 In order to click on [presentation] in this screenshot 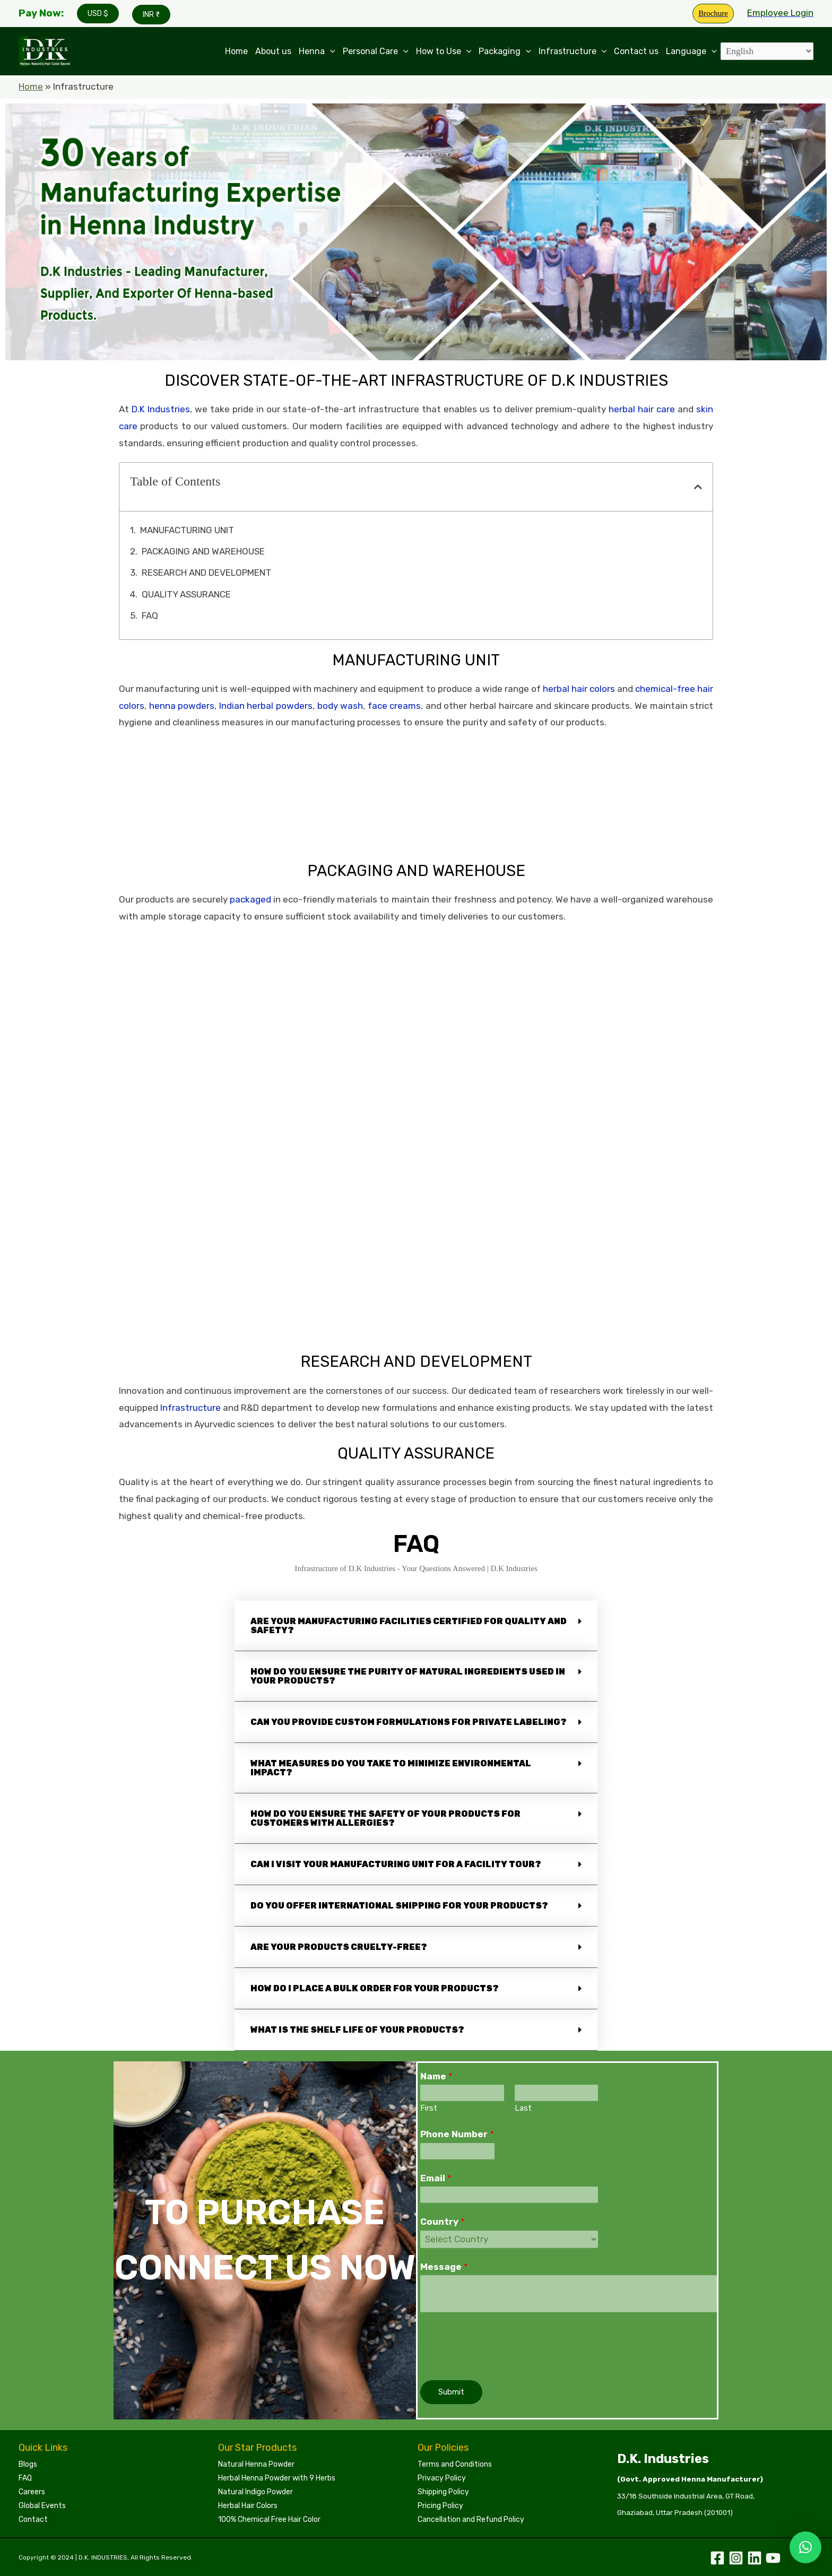, I will do `click(501, 2343)`.